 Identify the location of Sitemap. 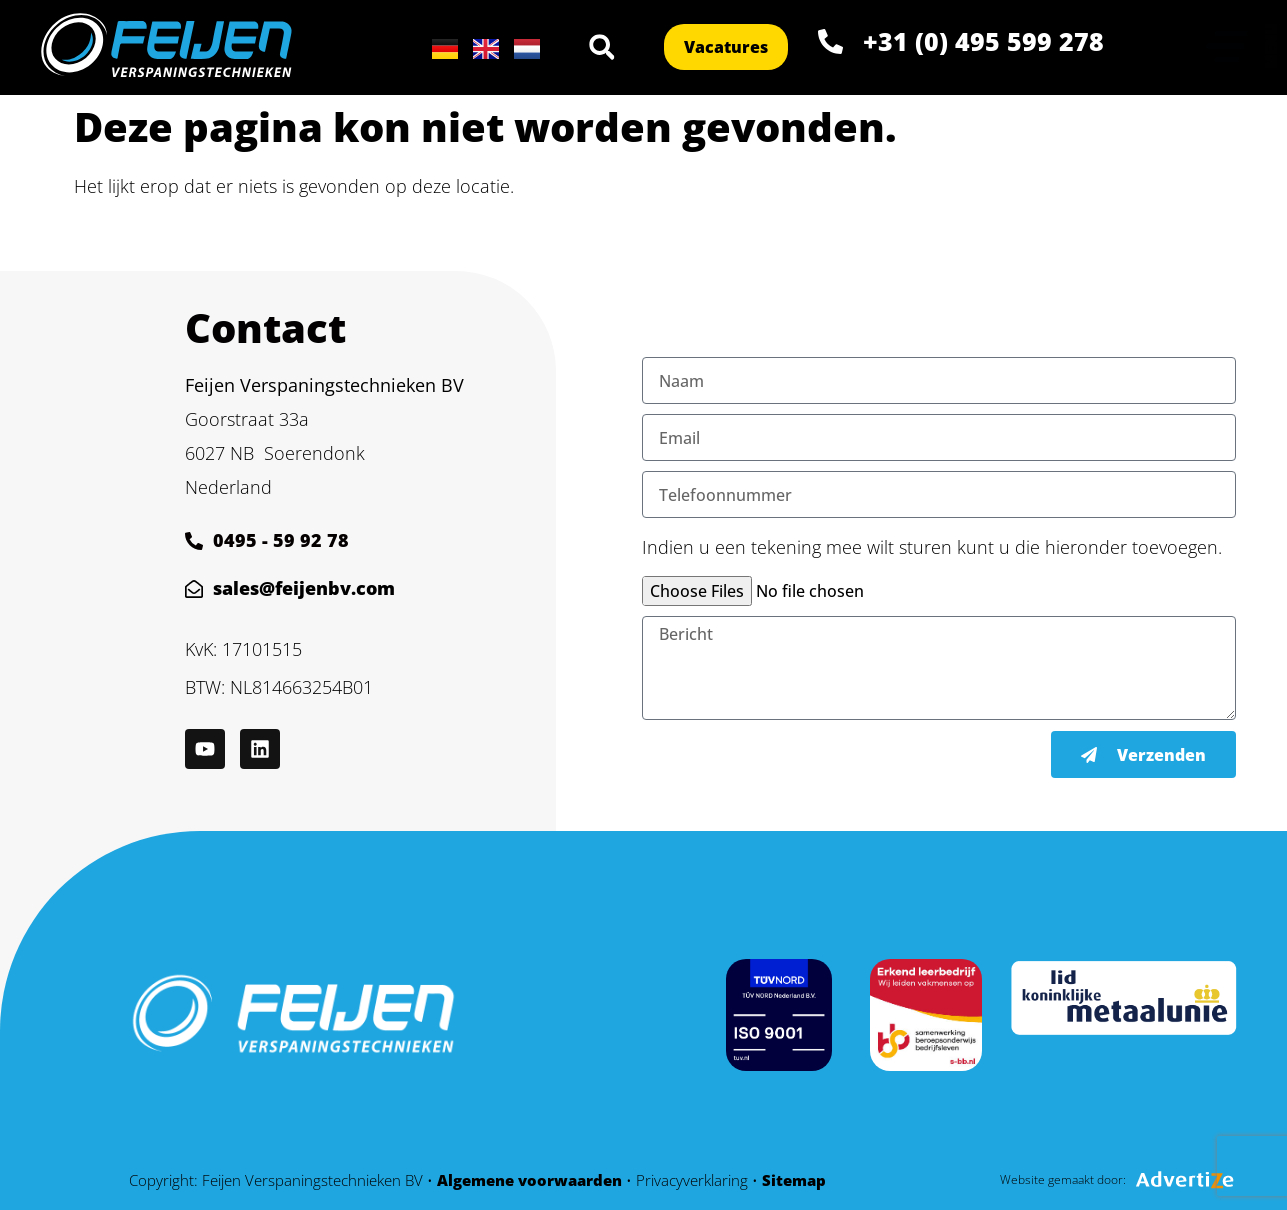
(794, 1180).